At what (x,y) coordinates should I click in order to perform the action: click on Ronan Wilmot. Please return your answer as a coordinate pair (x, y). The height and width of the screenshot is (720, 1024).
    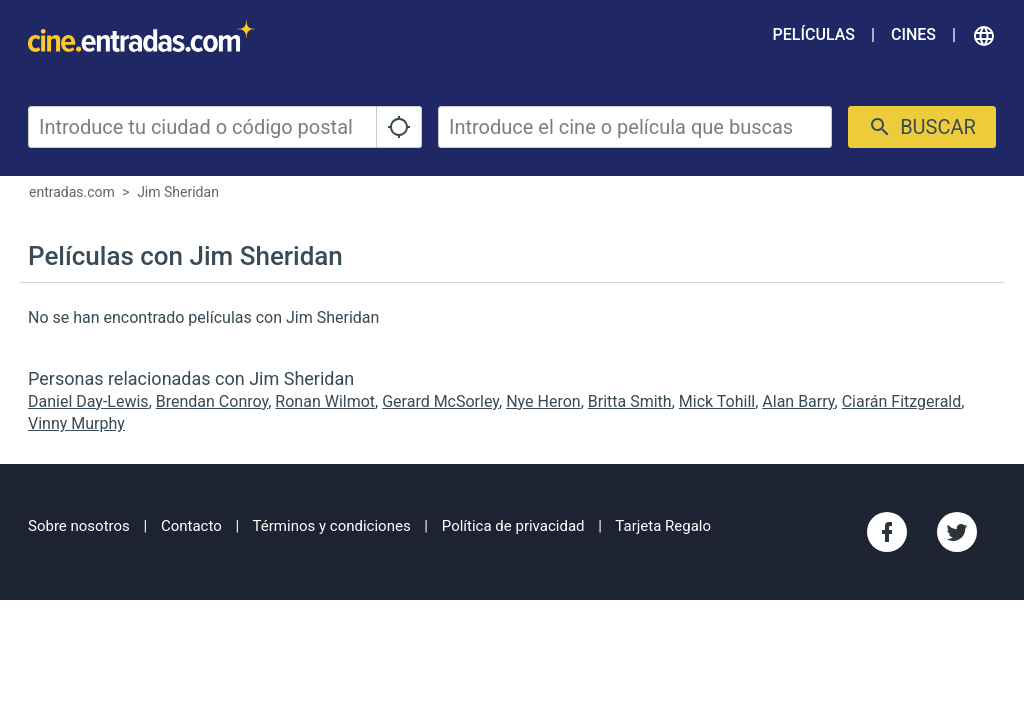
    Looking at the image, I should click on (325, 401).